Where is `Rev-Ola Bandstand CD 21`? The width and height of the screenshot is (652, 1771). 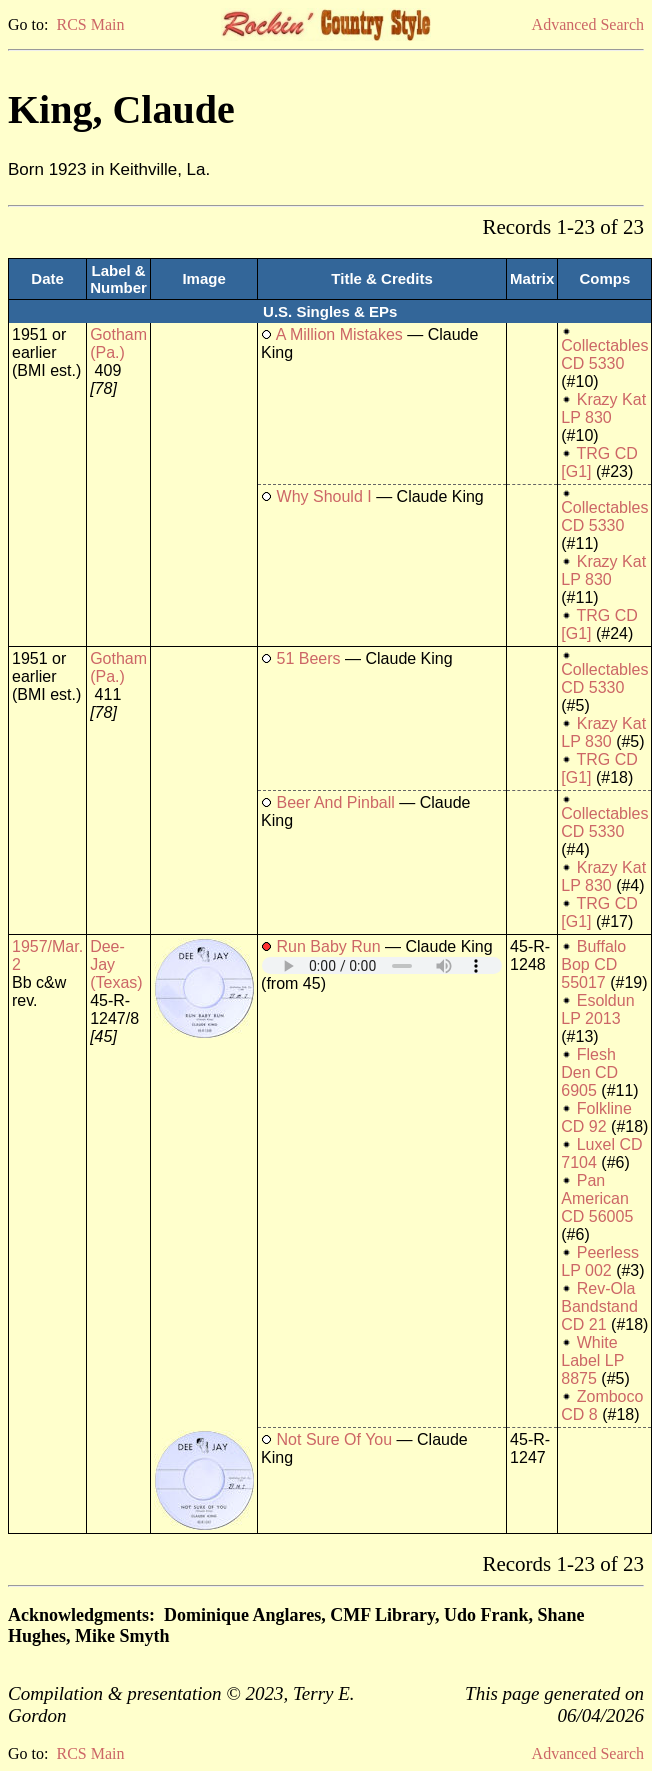 Rev-Ola Bandstand CD 21 is located at coordinates (599, 1306).